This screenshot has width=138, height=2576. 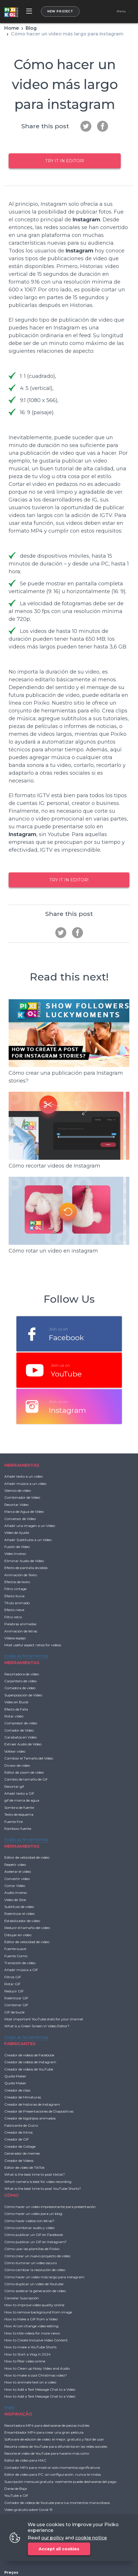 What do you see at coordinates (36, 2340) in the screenshot?
I see `How to Create Inclusive Video Content` at bounding box center [36, 2340].